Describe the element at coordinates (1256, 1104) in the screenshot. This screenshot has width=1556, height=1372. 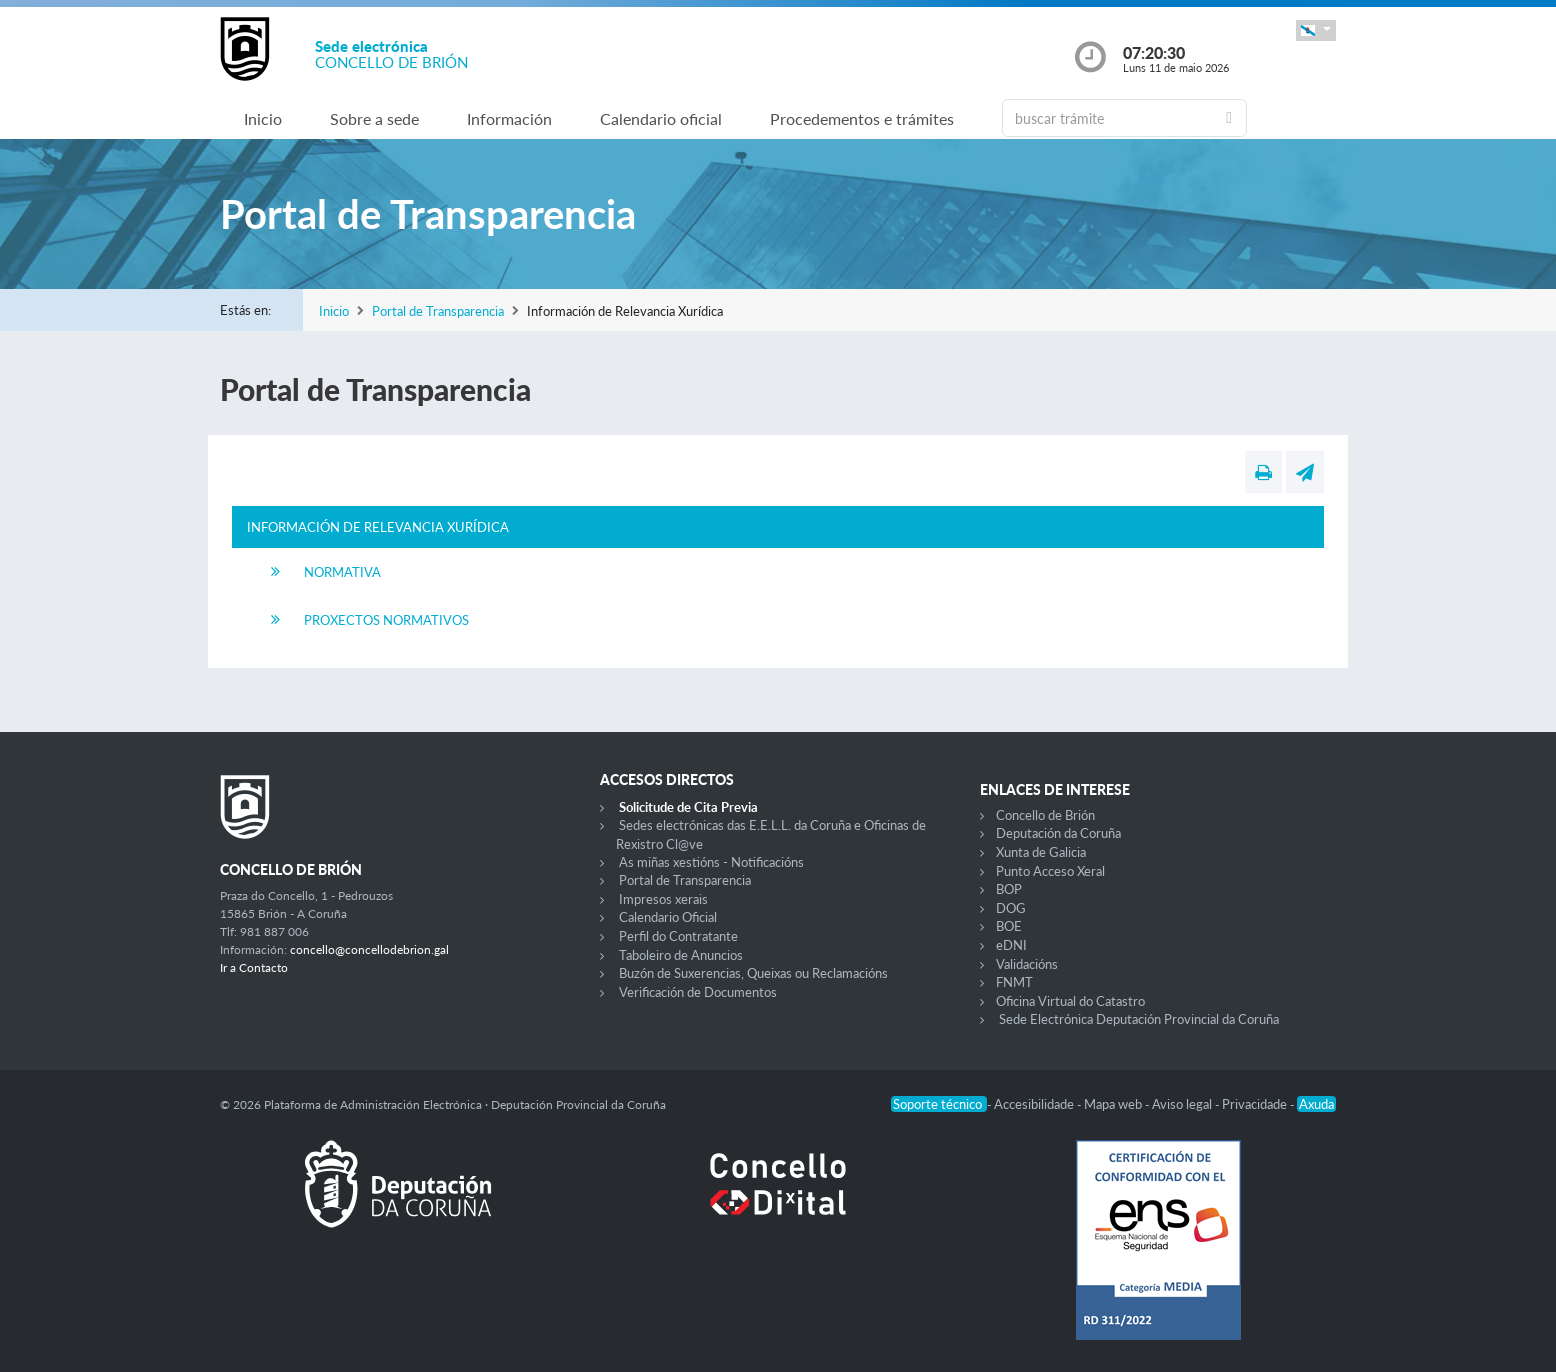
I see `Privacidade` at that location.